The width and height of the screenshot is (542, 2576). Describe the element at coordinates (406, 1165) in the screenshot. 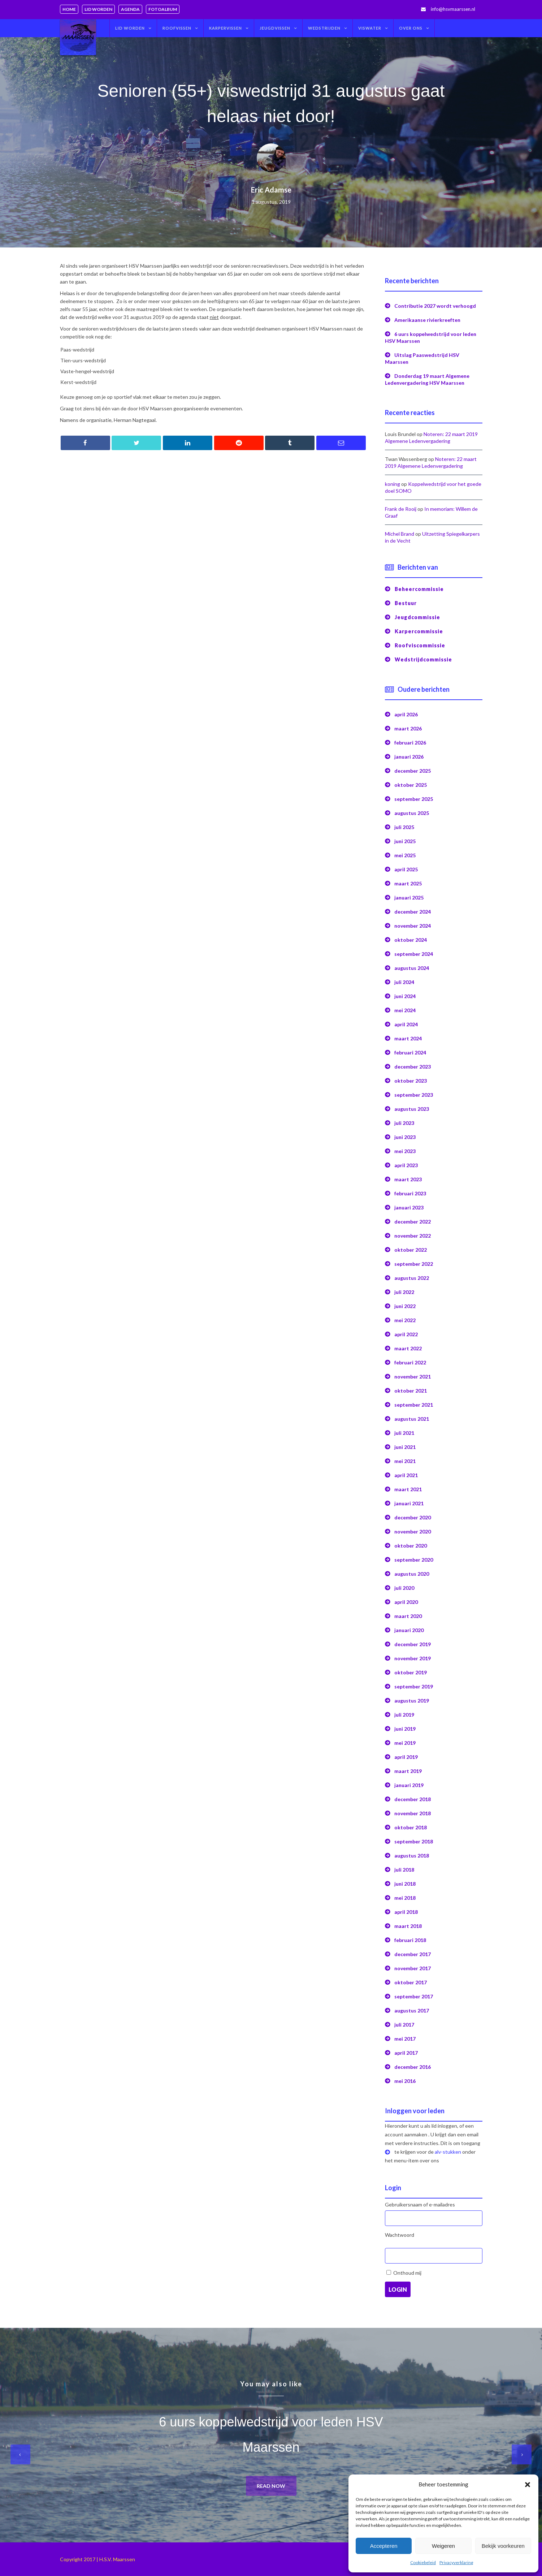

I see `april 2023` at that location.